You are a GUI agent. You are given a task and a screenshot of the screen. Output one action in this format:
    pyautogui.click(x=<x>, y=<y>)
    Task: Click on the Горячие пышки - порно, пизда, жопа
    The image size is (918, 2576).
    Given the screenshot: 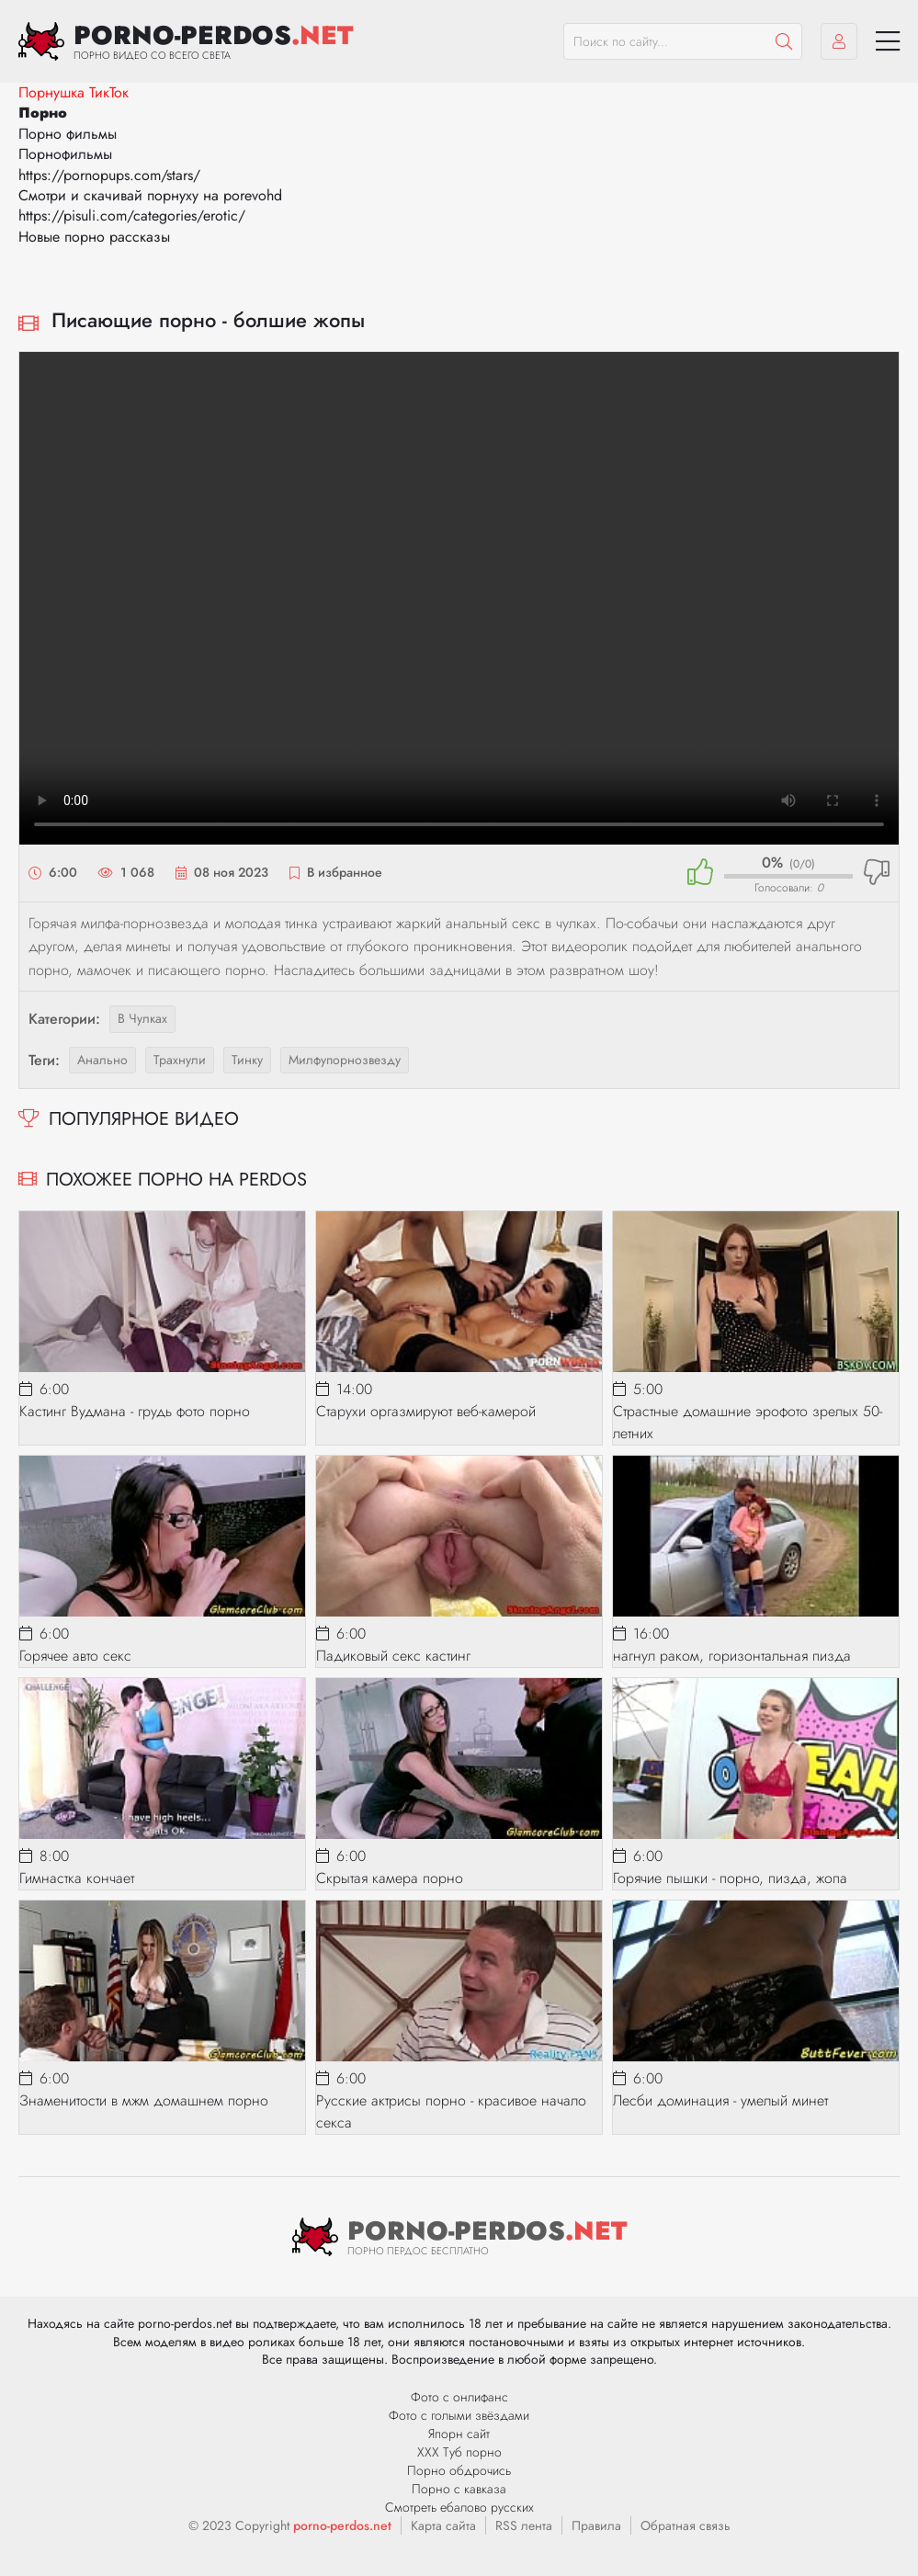 What is the action you would take?
    pyautogui.click(x=730, y=1878)
    